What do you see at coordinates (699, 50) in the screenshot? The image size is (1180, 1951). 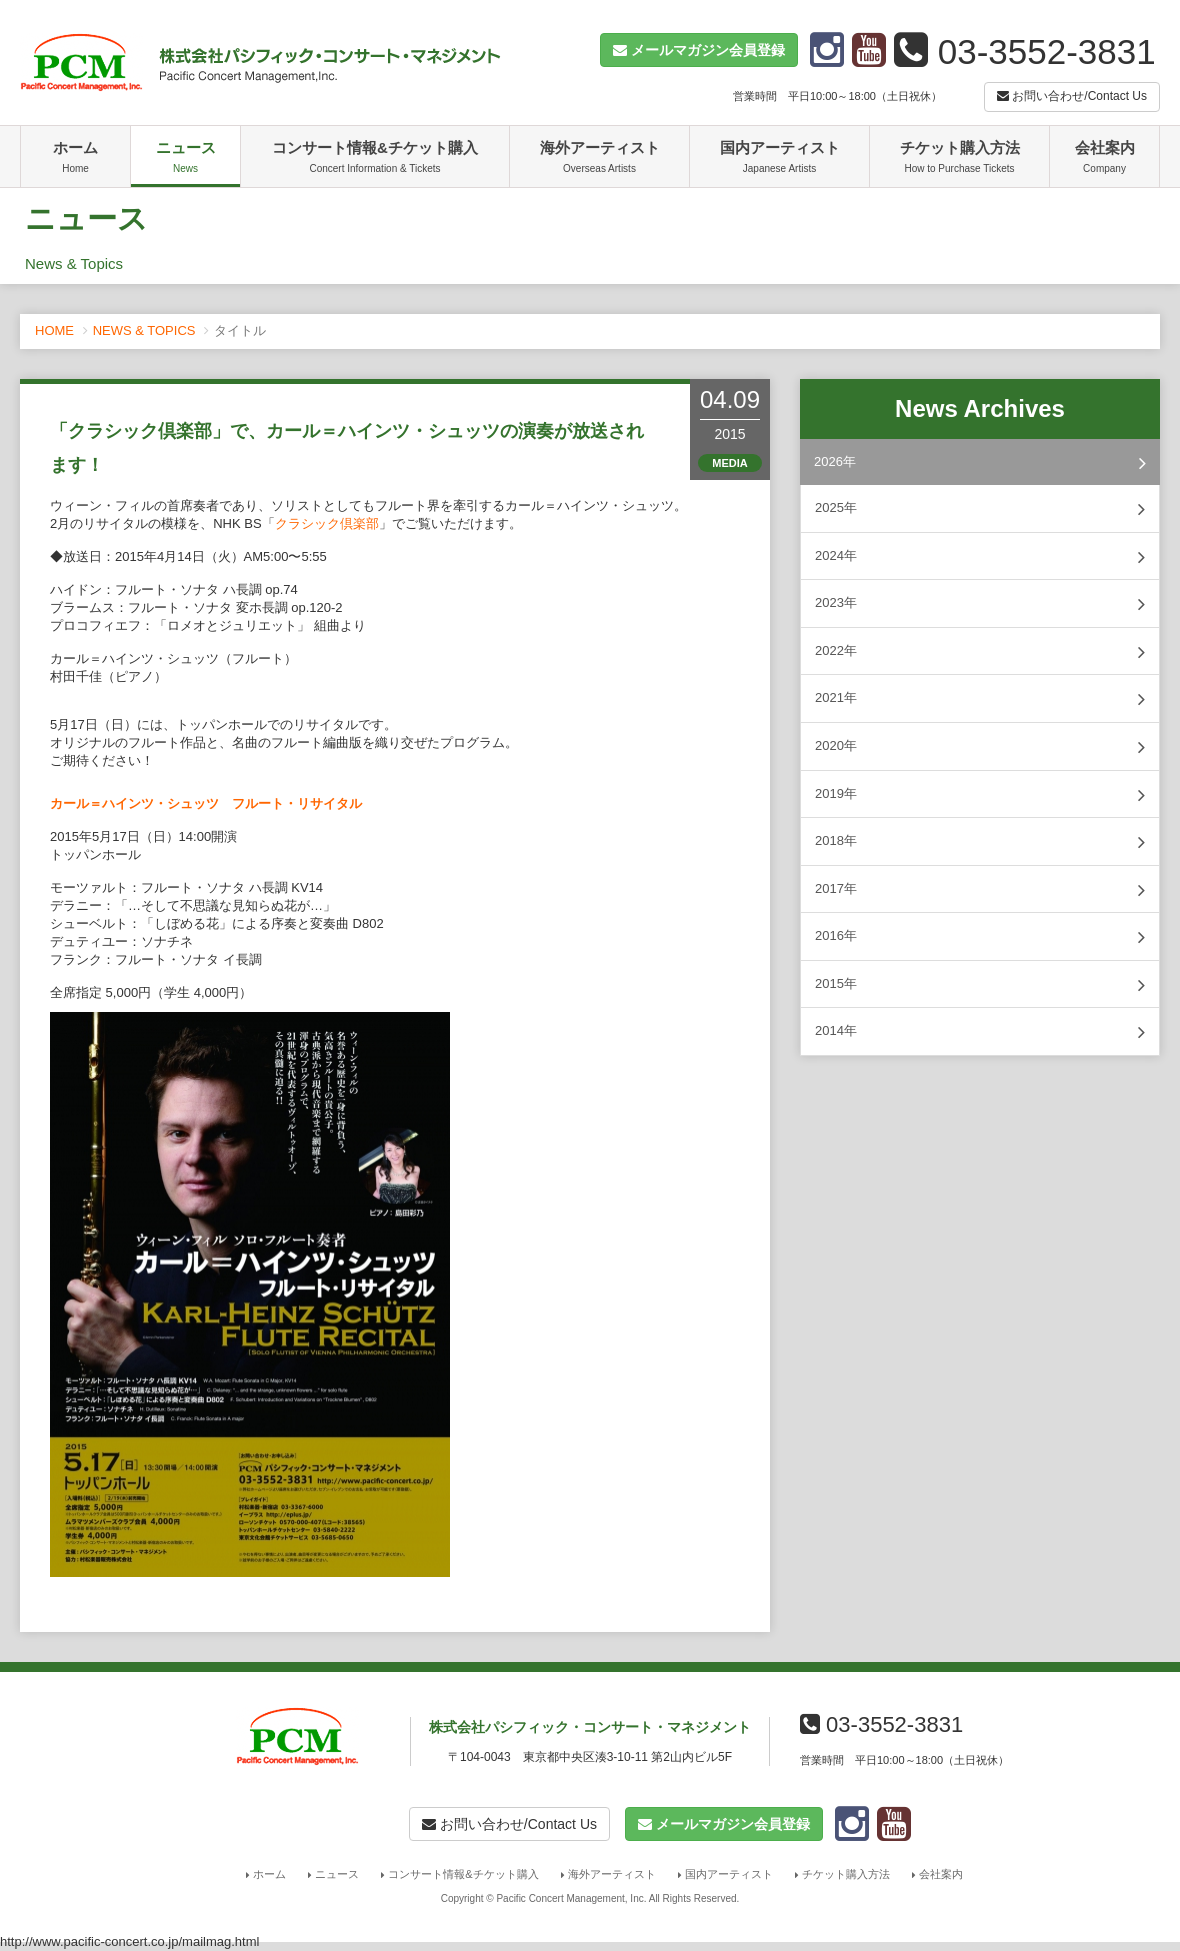 I see `[button]` at bounding box center [699, 50].